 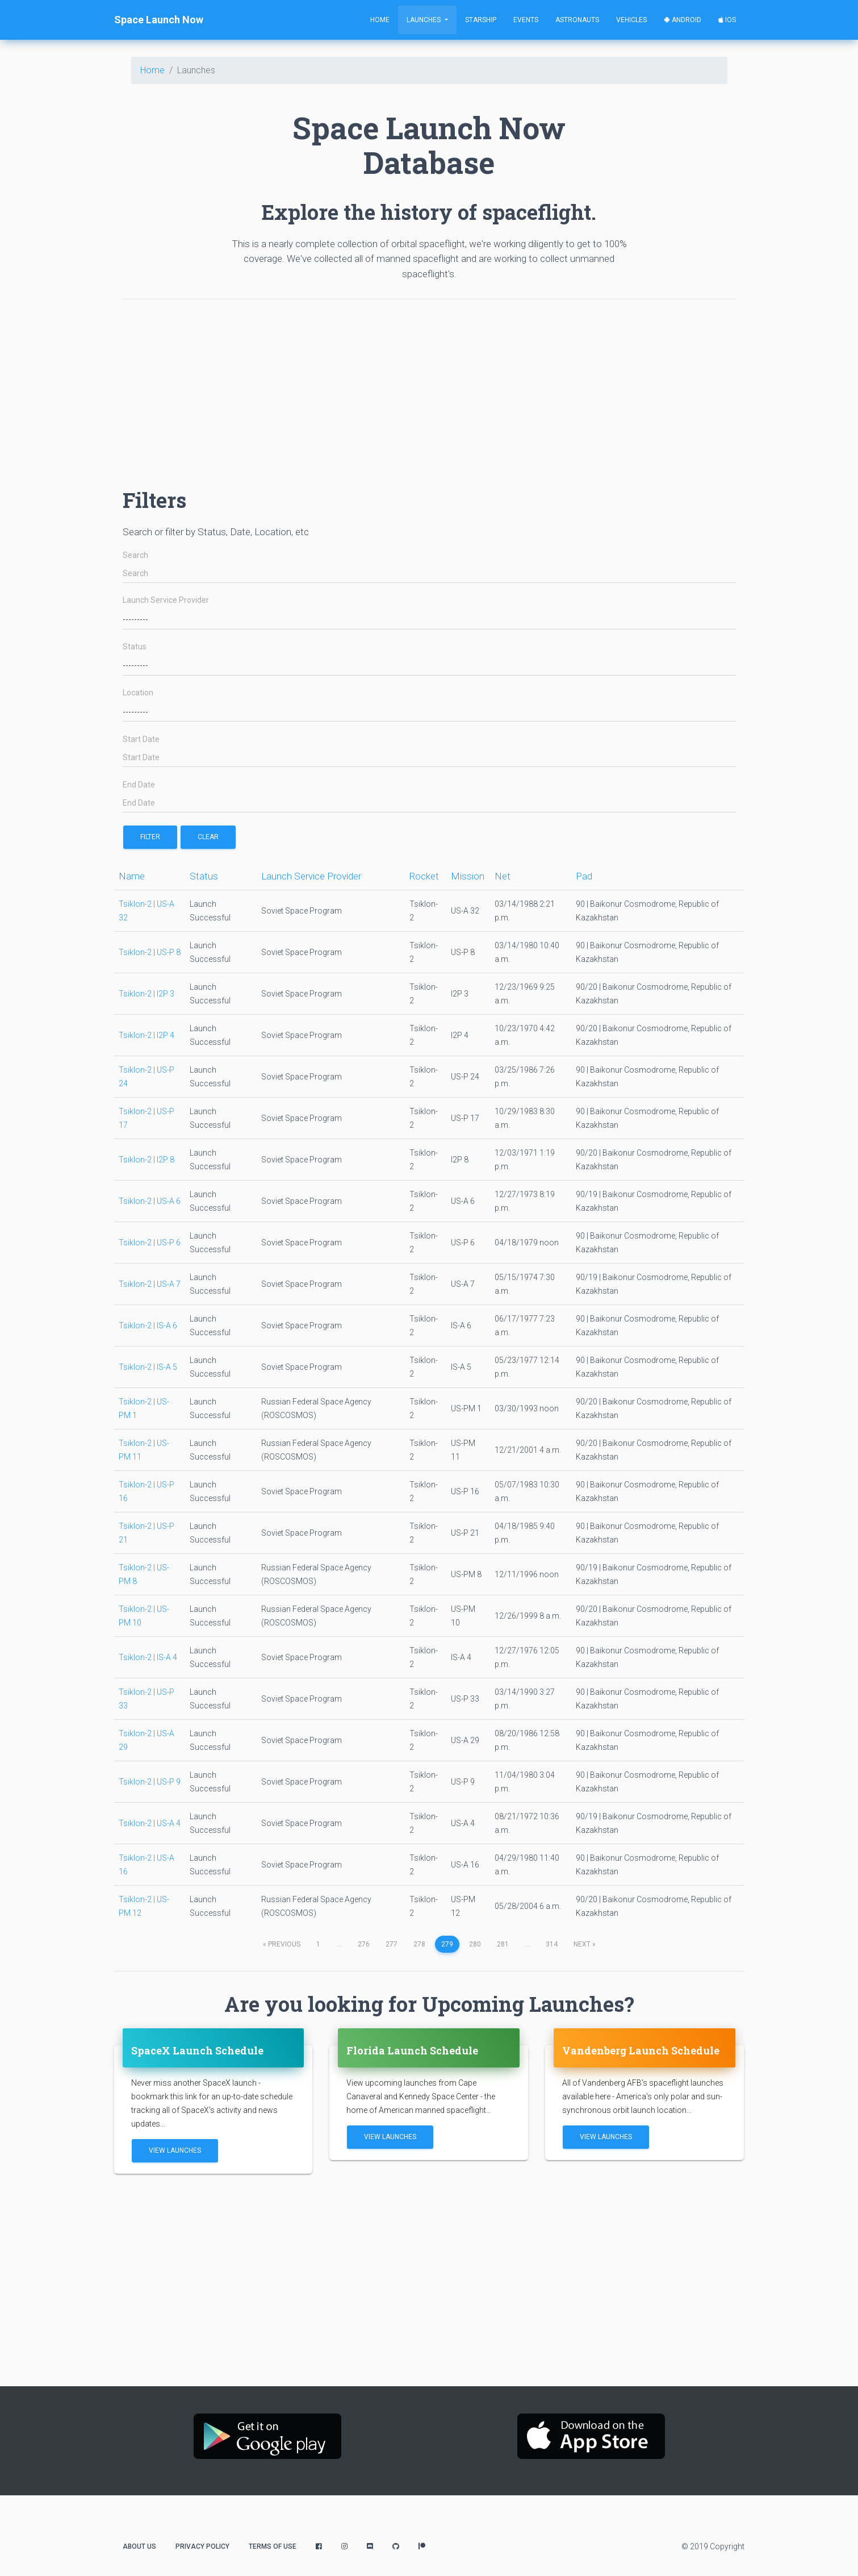 I want to click on 314, so click(x=552, y=1944).